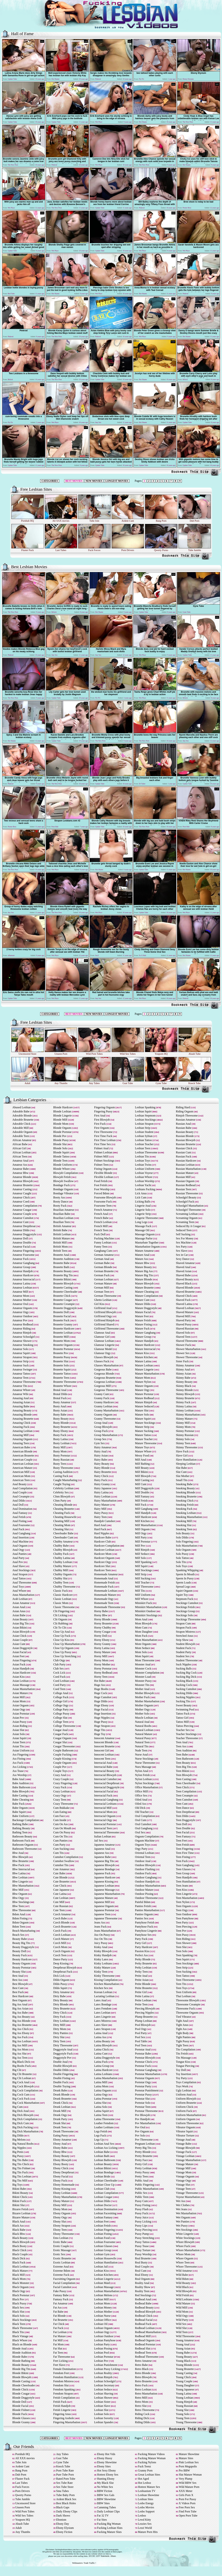  I want to click on Teen Facial, so click(182, 1832).